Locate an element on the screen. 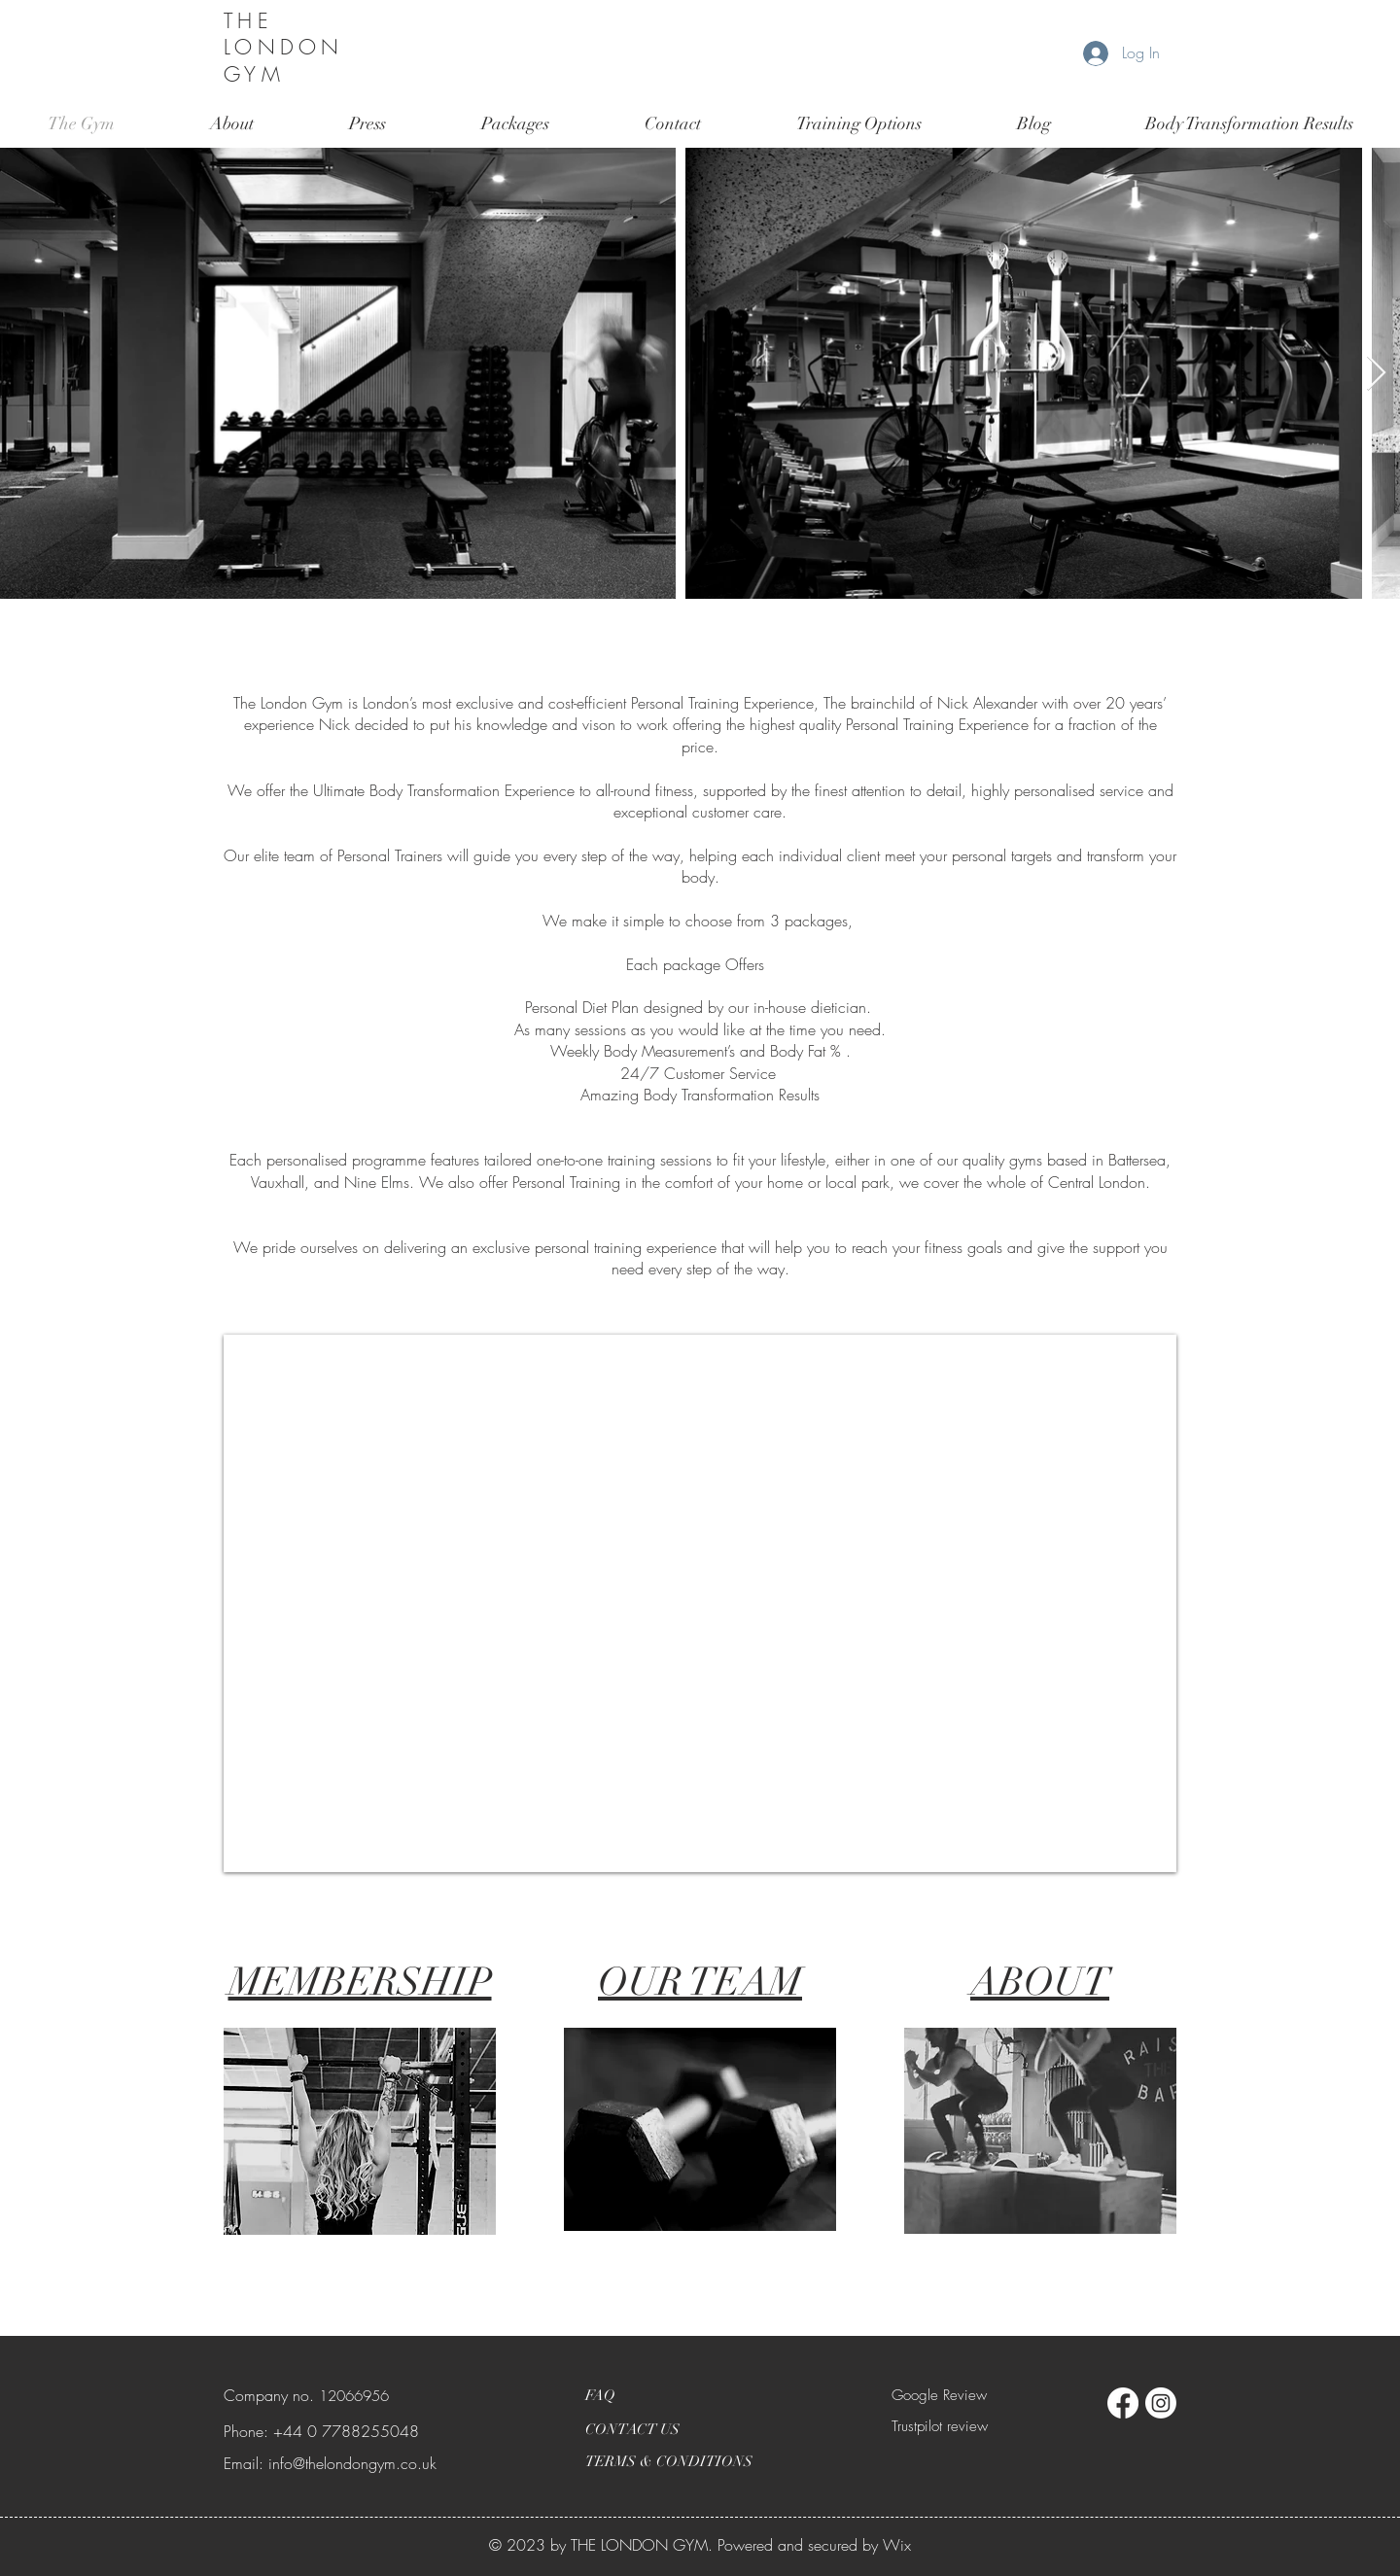 The width and height of the screenshot is (1400, 2576). [Facebook] is located at coordinates (1122, 2403).